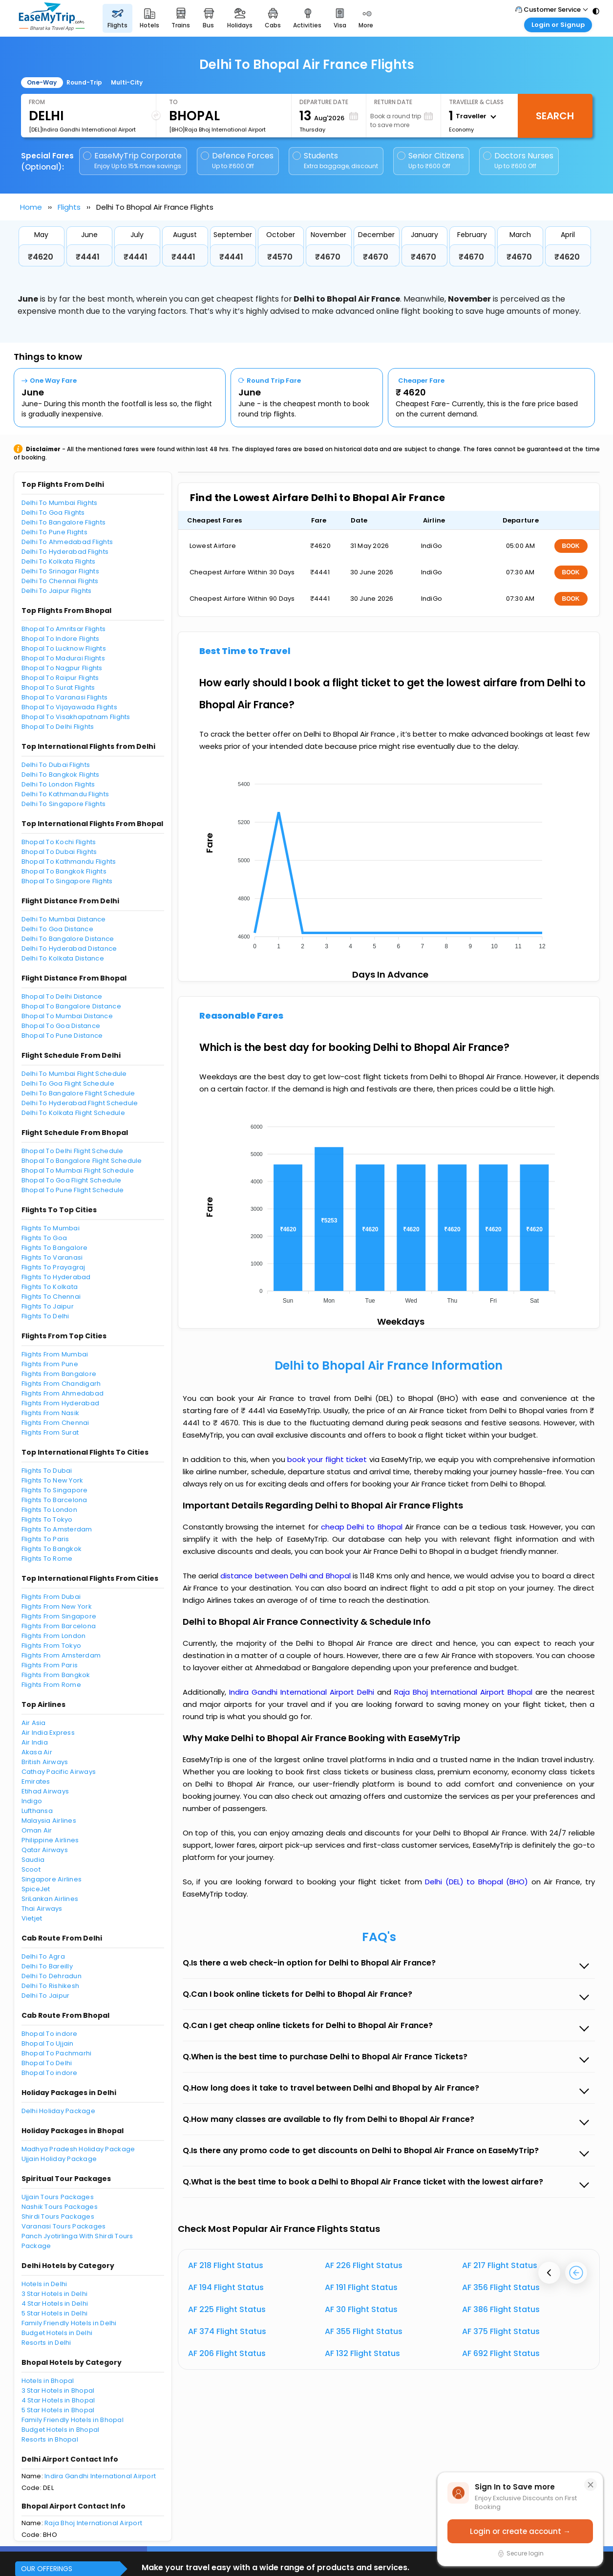 The height and width of the screenshot is (2576, 613). I want to click on Bhopal To Bangalore Flight Schedule, so click(81, 1160).